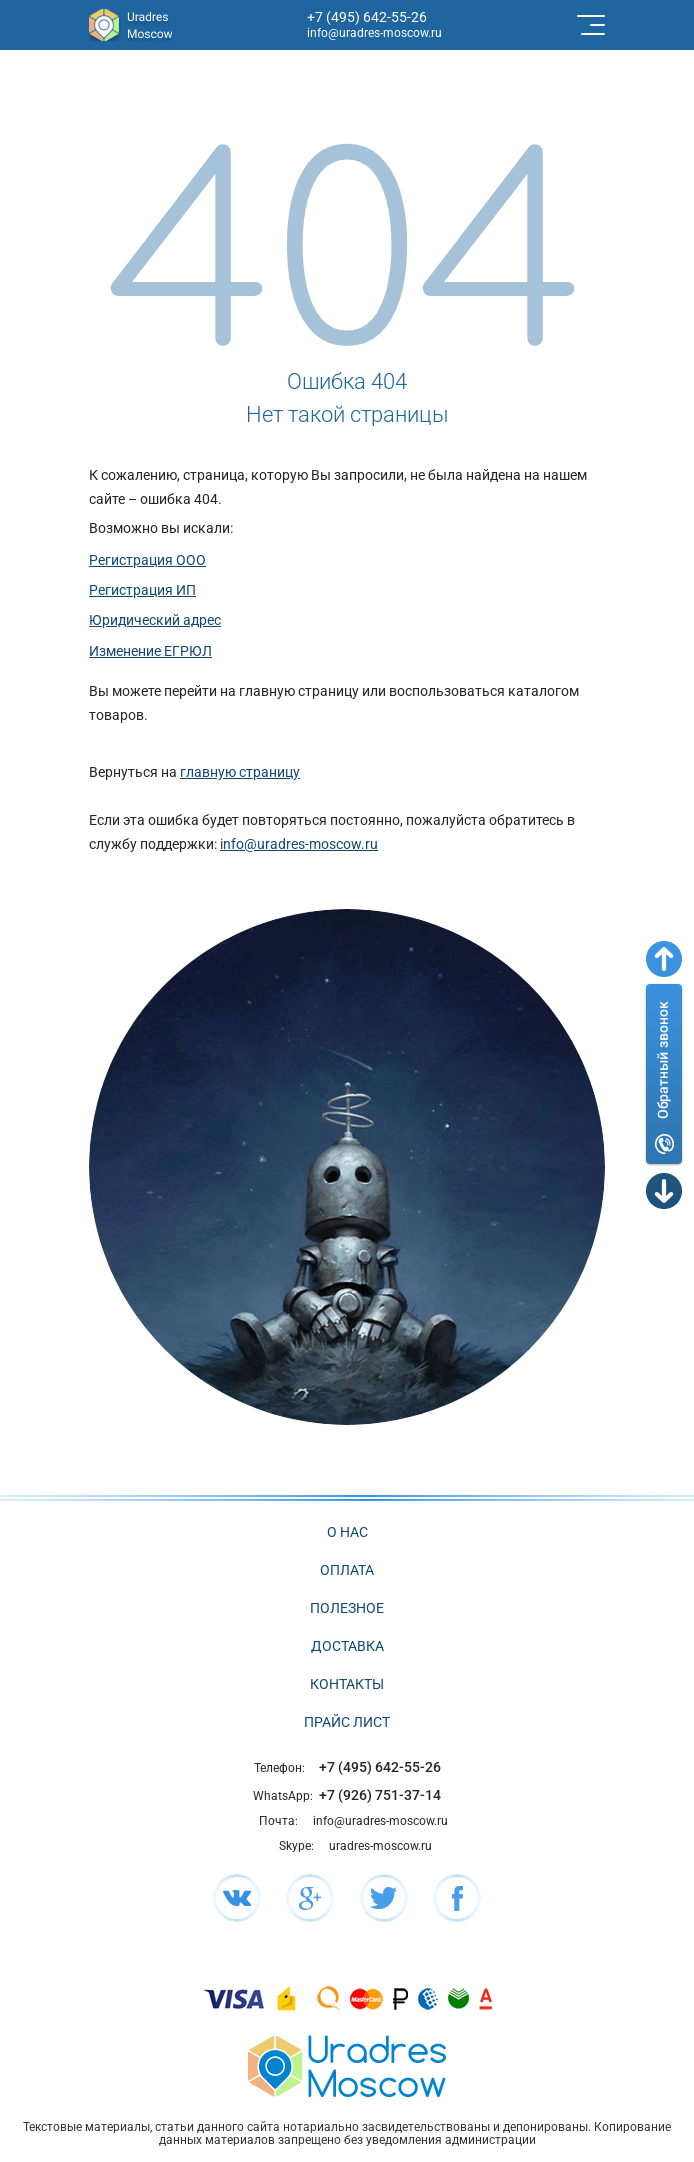  What do you see at coordinates (347, 1722) in the screenshot?
I see `Прайс лист` at bounding box center [347, 1722].